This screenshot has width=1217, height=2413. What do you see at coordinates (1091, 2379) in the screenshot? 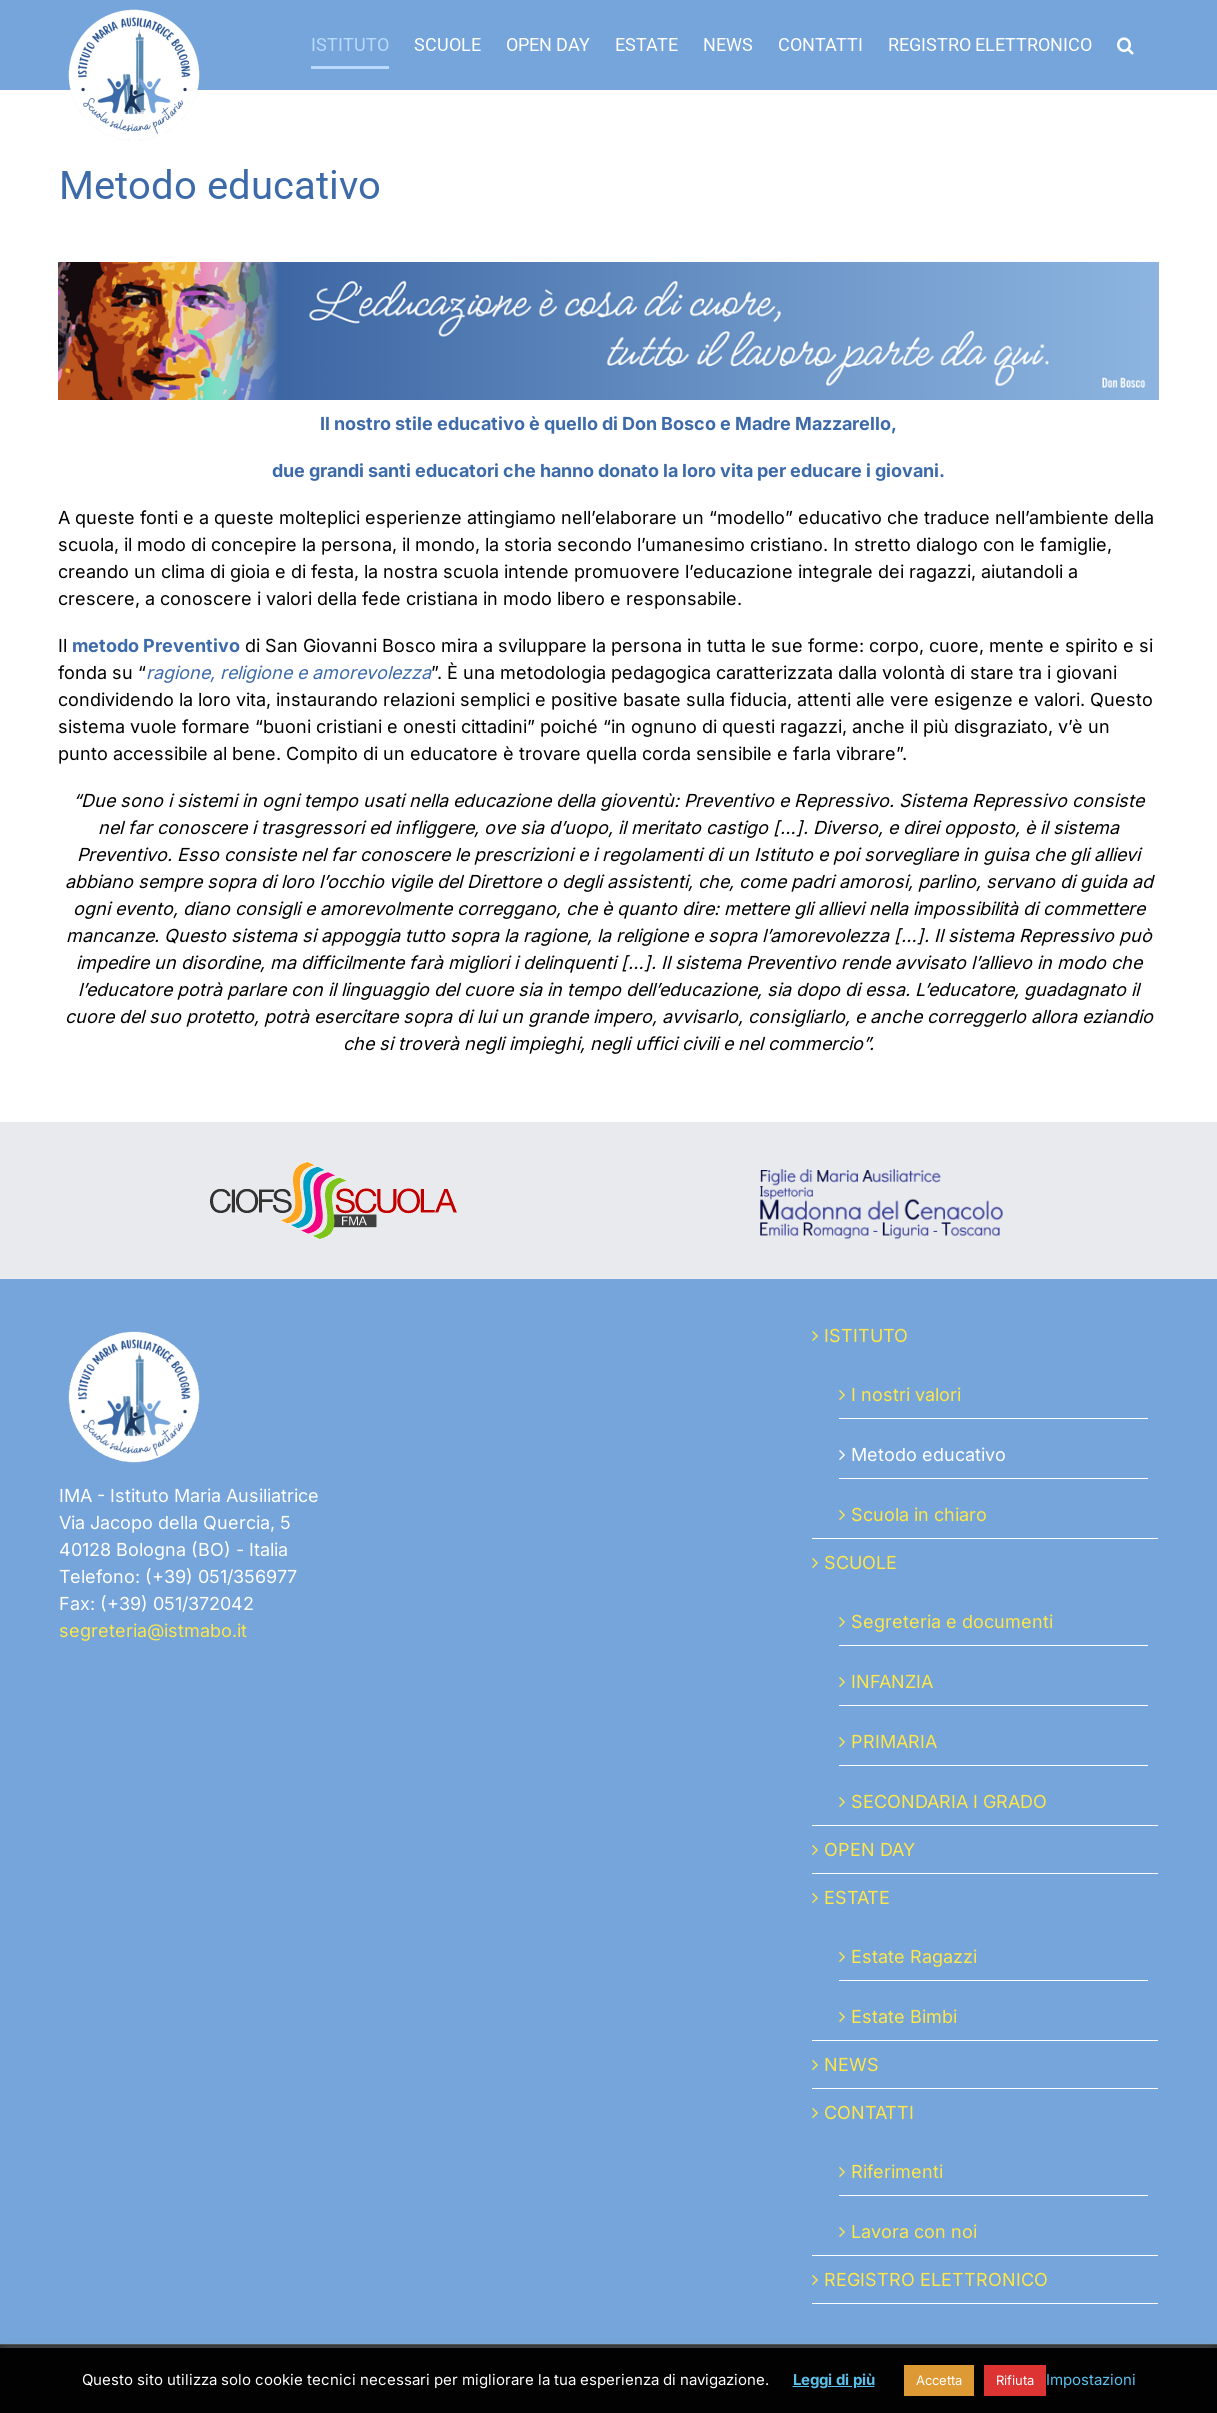
I see `Impostazioni [button]` at bounding box center [1091, 2379].